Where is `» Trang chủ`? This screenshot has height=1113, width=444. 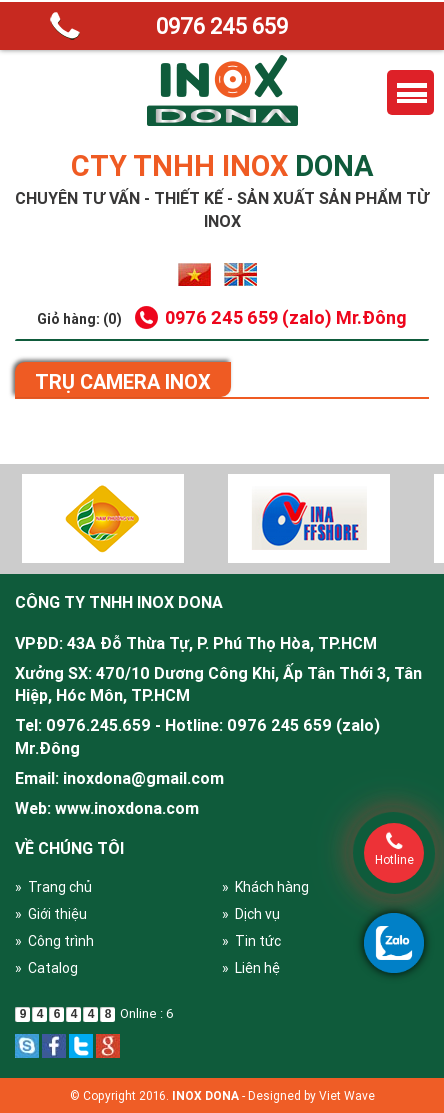 » Trang chủ is located at coordinates (53, 887).